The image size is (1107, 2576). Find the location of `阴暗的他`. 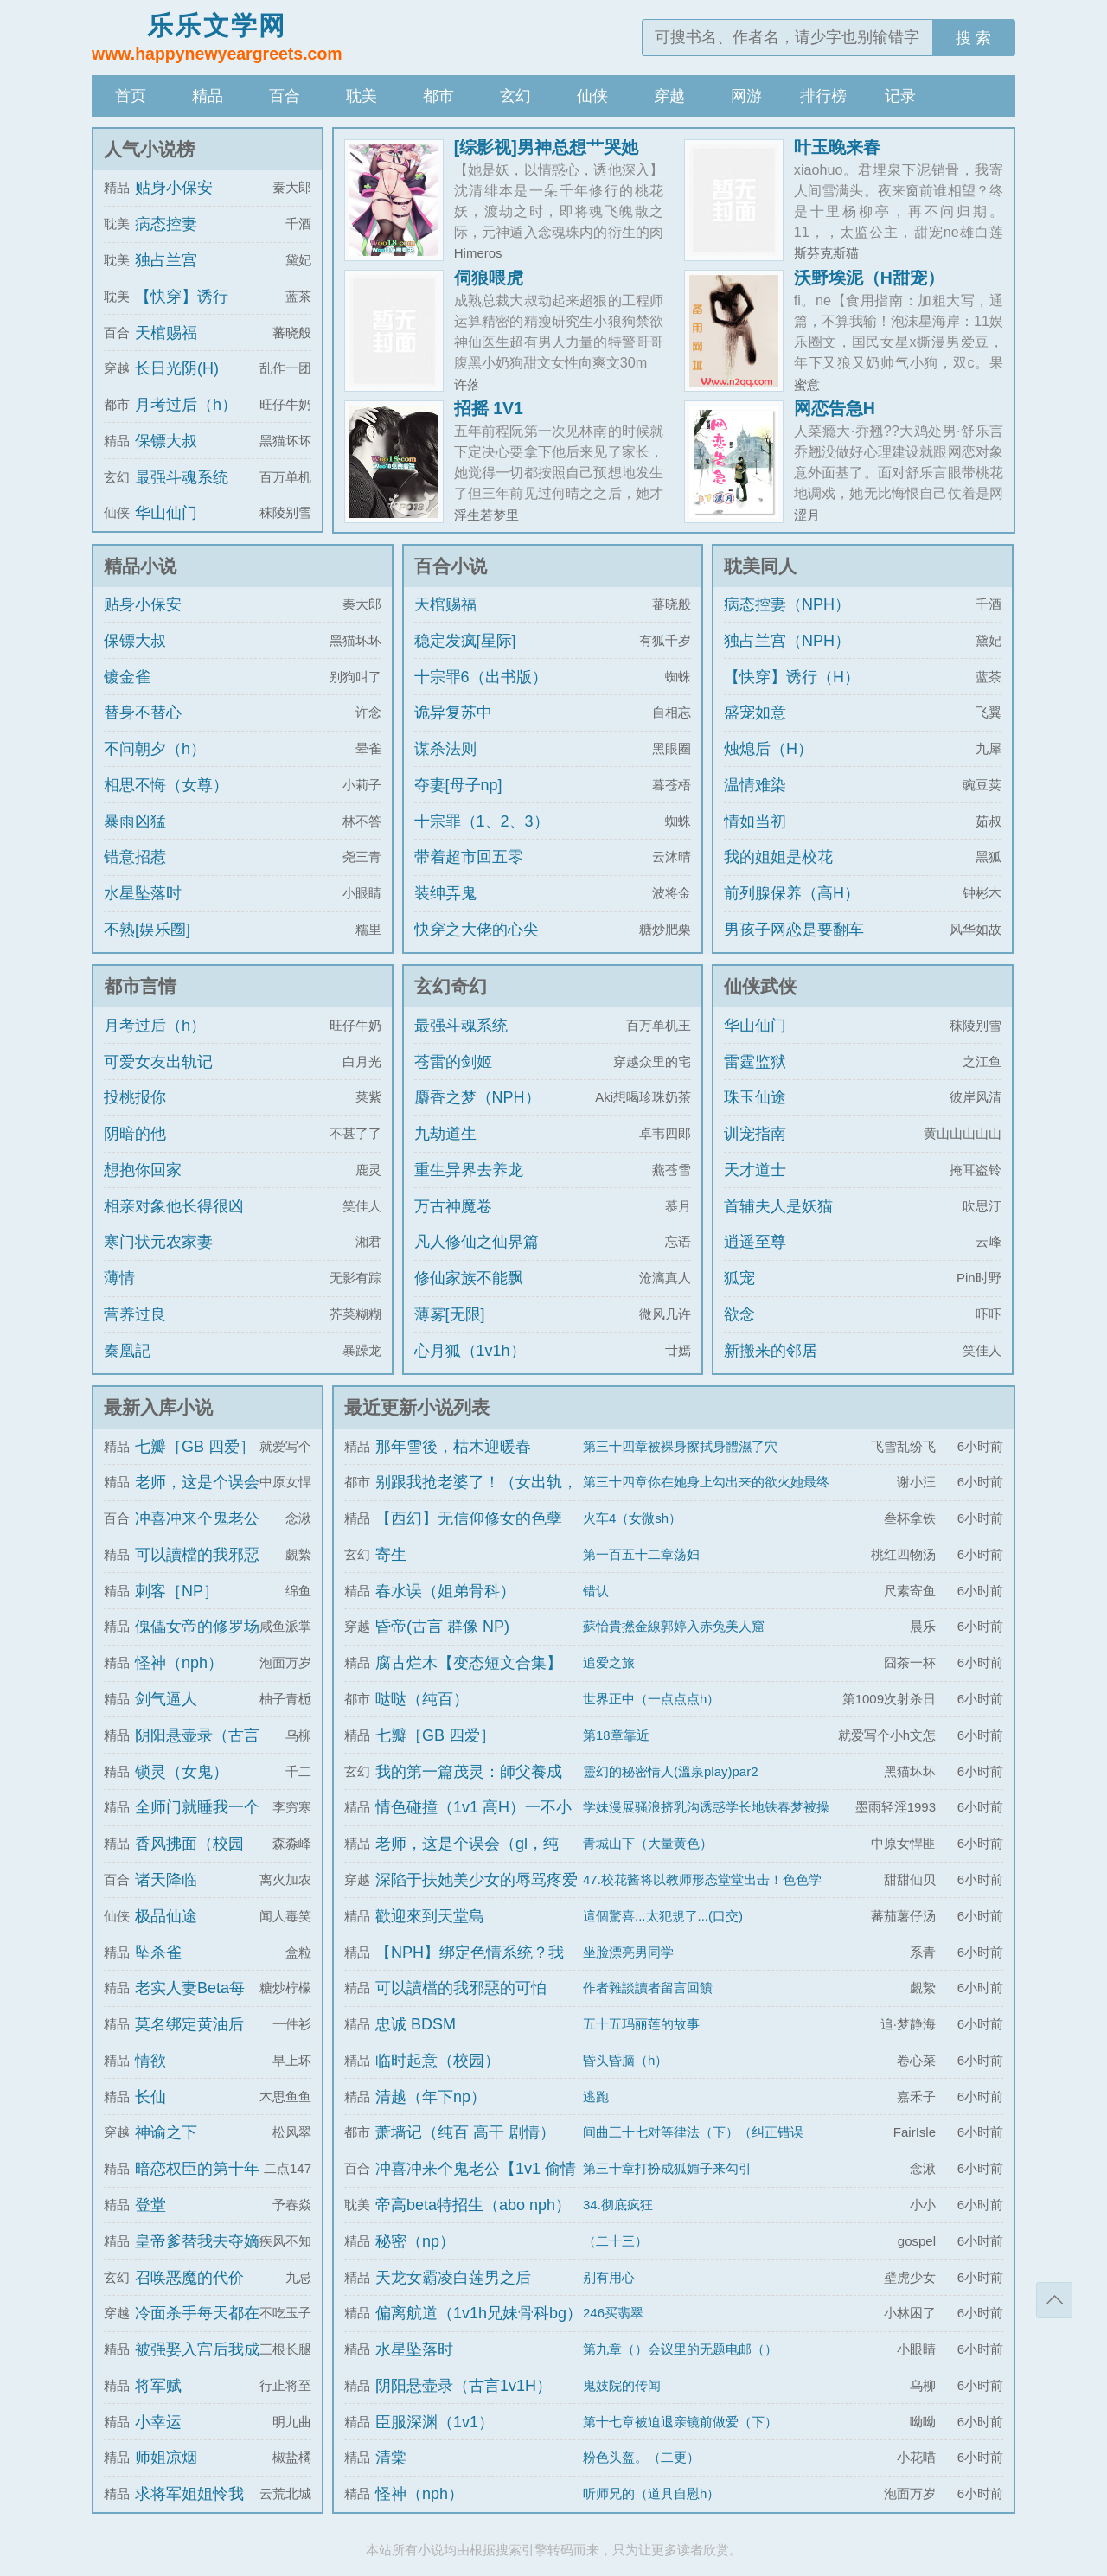

阴暗的他 is located at coordinates (135, 1133).